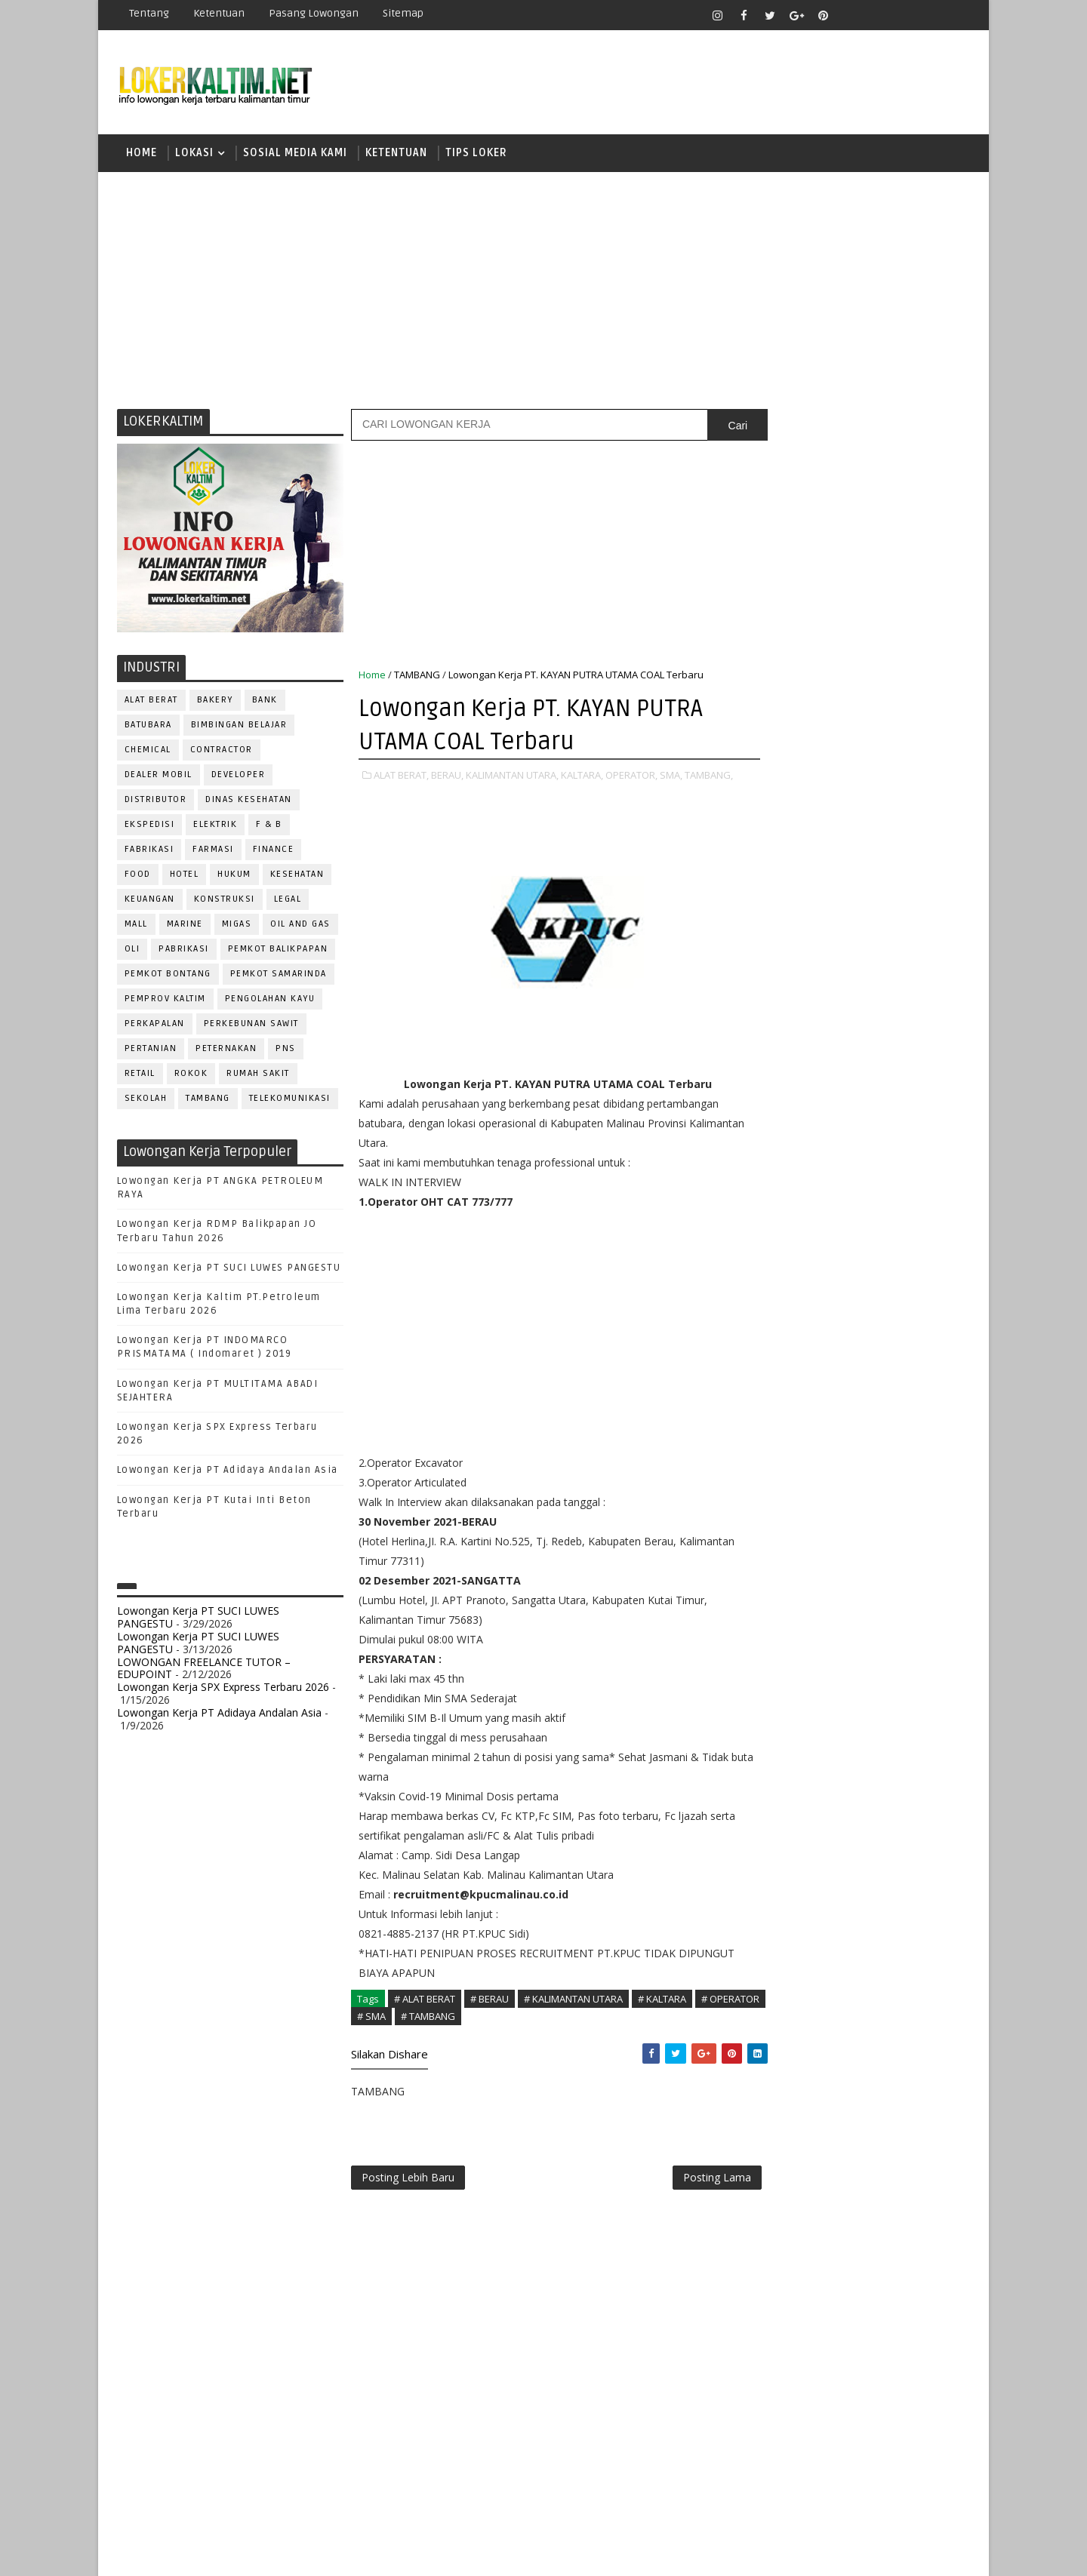 This screenshot has width=1087, height=2576. I want to click on IT SUPPORT, so click(779, 1375).